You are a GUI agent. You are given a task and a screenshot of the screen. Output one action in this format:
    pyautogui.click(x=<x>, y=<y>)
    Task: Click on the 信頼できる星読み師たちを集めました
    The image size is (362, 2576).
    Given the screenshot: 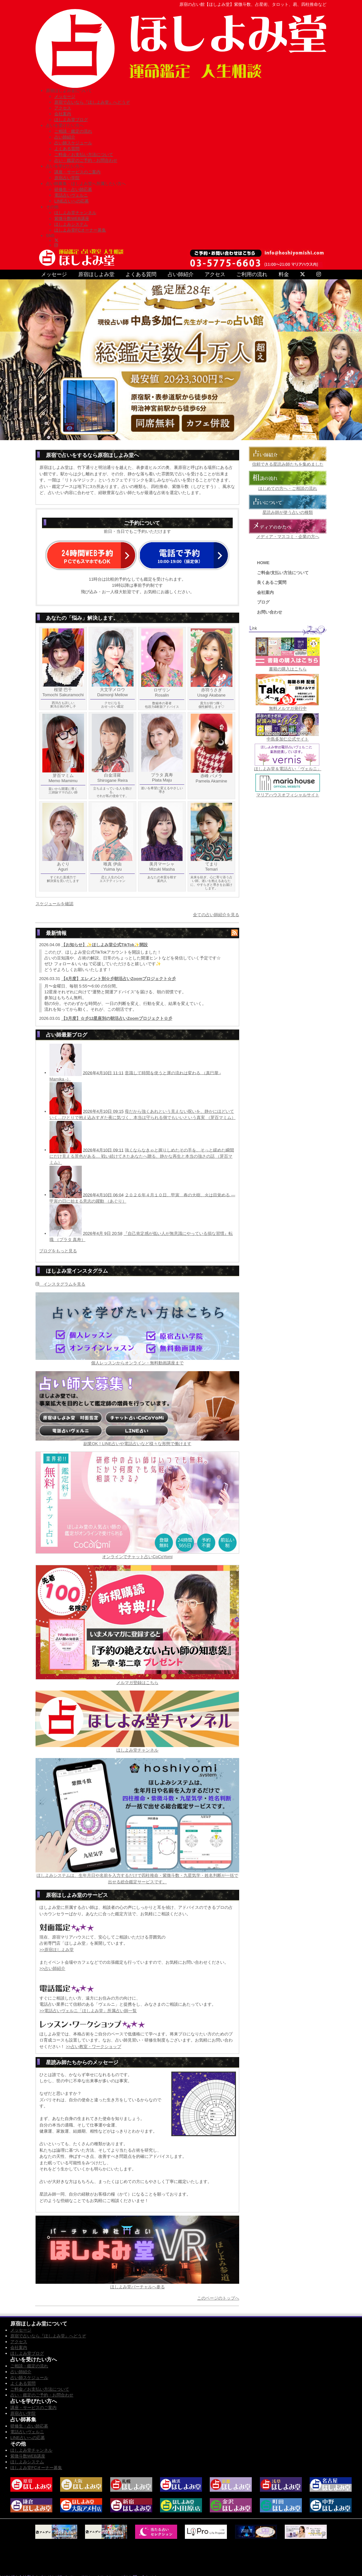 What is the action you would take?
    pyautogui.click(x=288, y=464)
    